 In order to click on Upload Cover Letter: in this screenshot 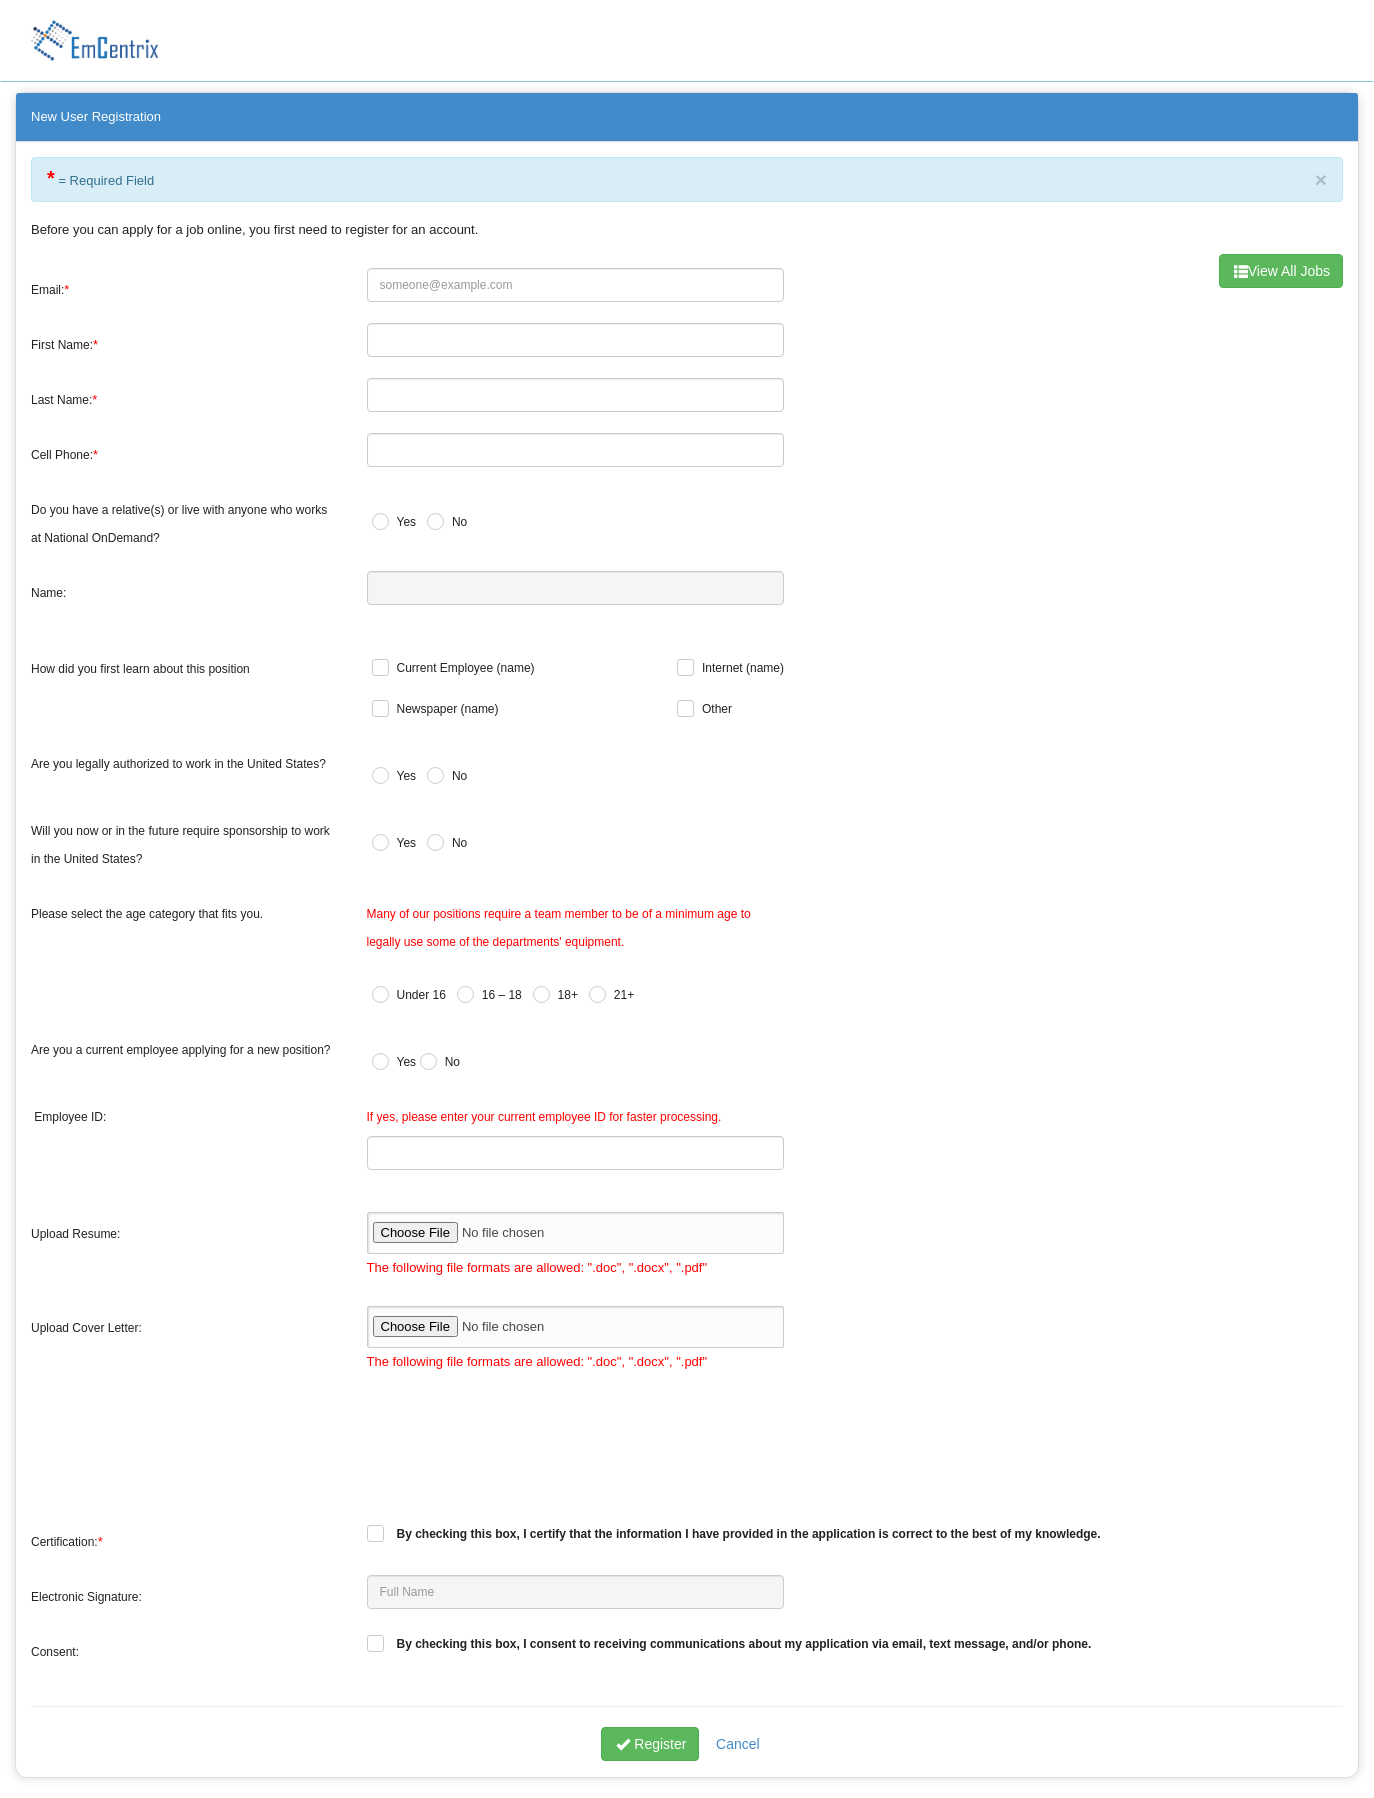, I will do `click(86, 1328)`.